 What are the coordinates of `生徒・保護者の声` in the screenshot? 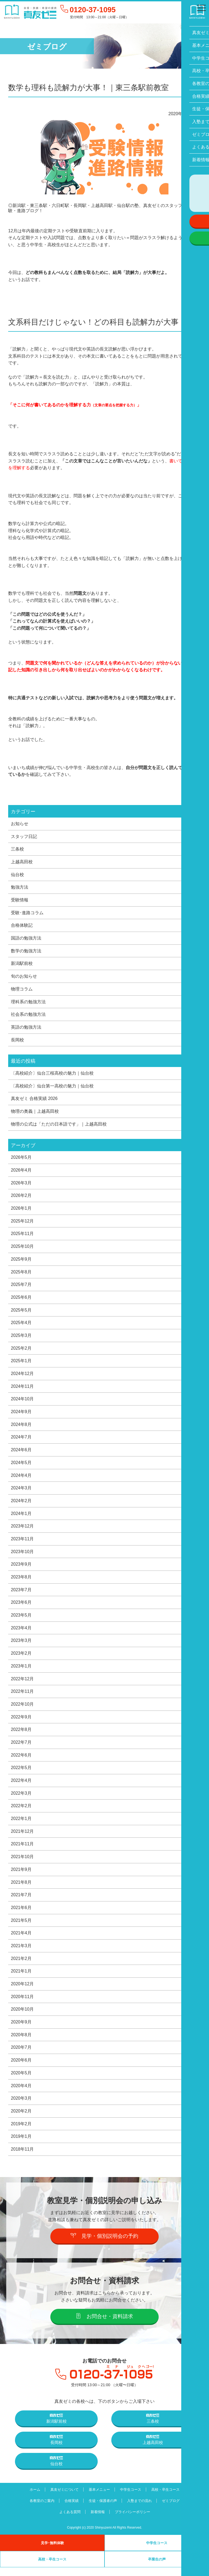 It's located at (102, 2509).